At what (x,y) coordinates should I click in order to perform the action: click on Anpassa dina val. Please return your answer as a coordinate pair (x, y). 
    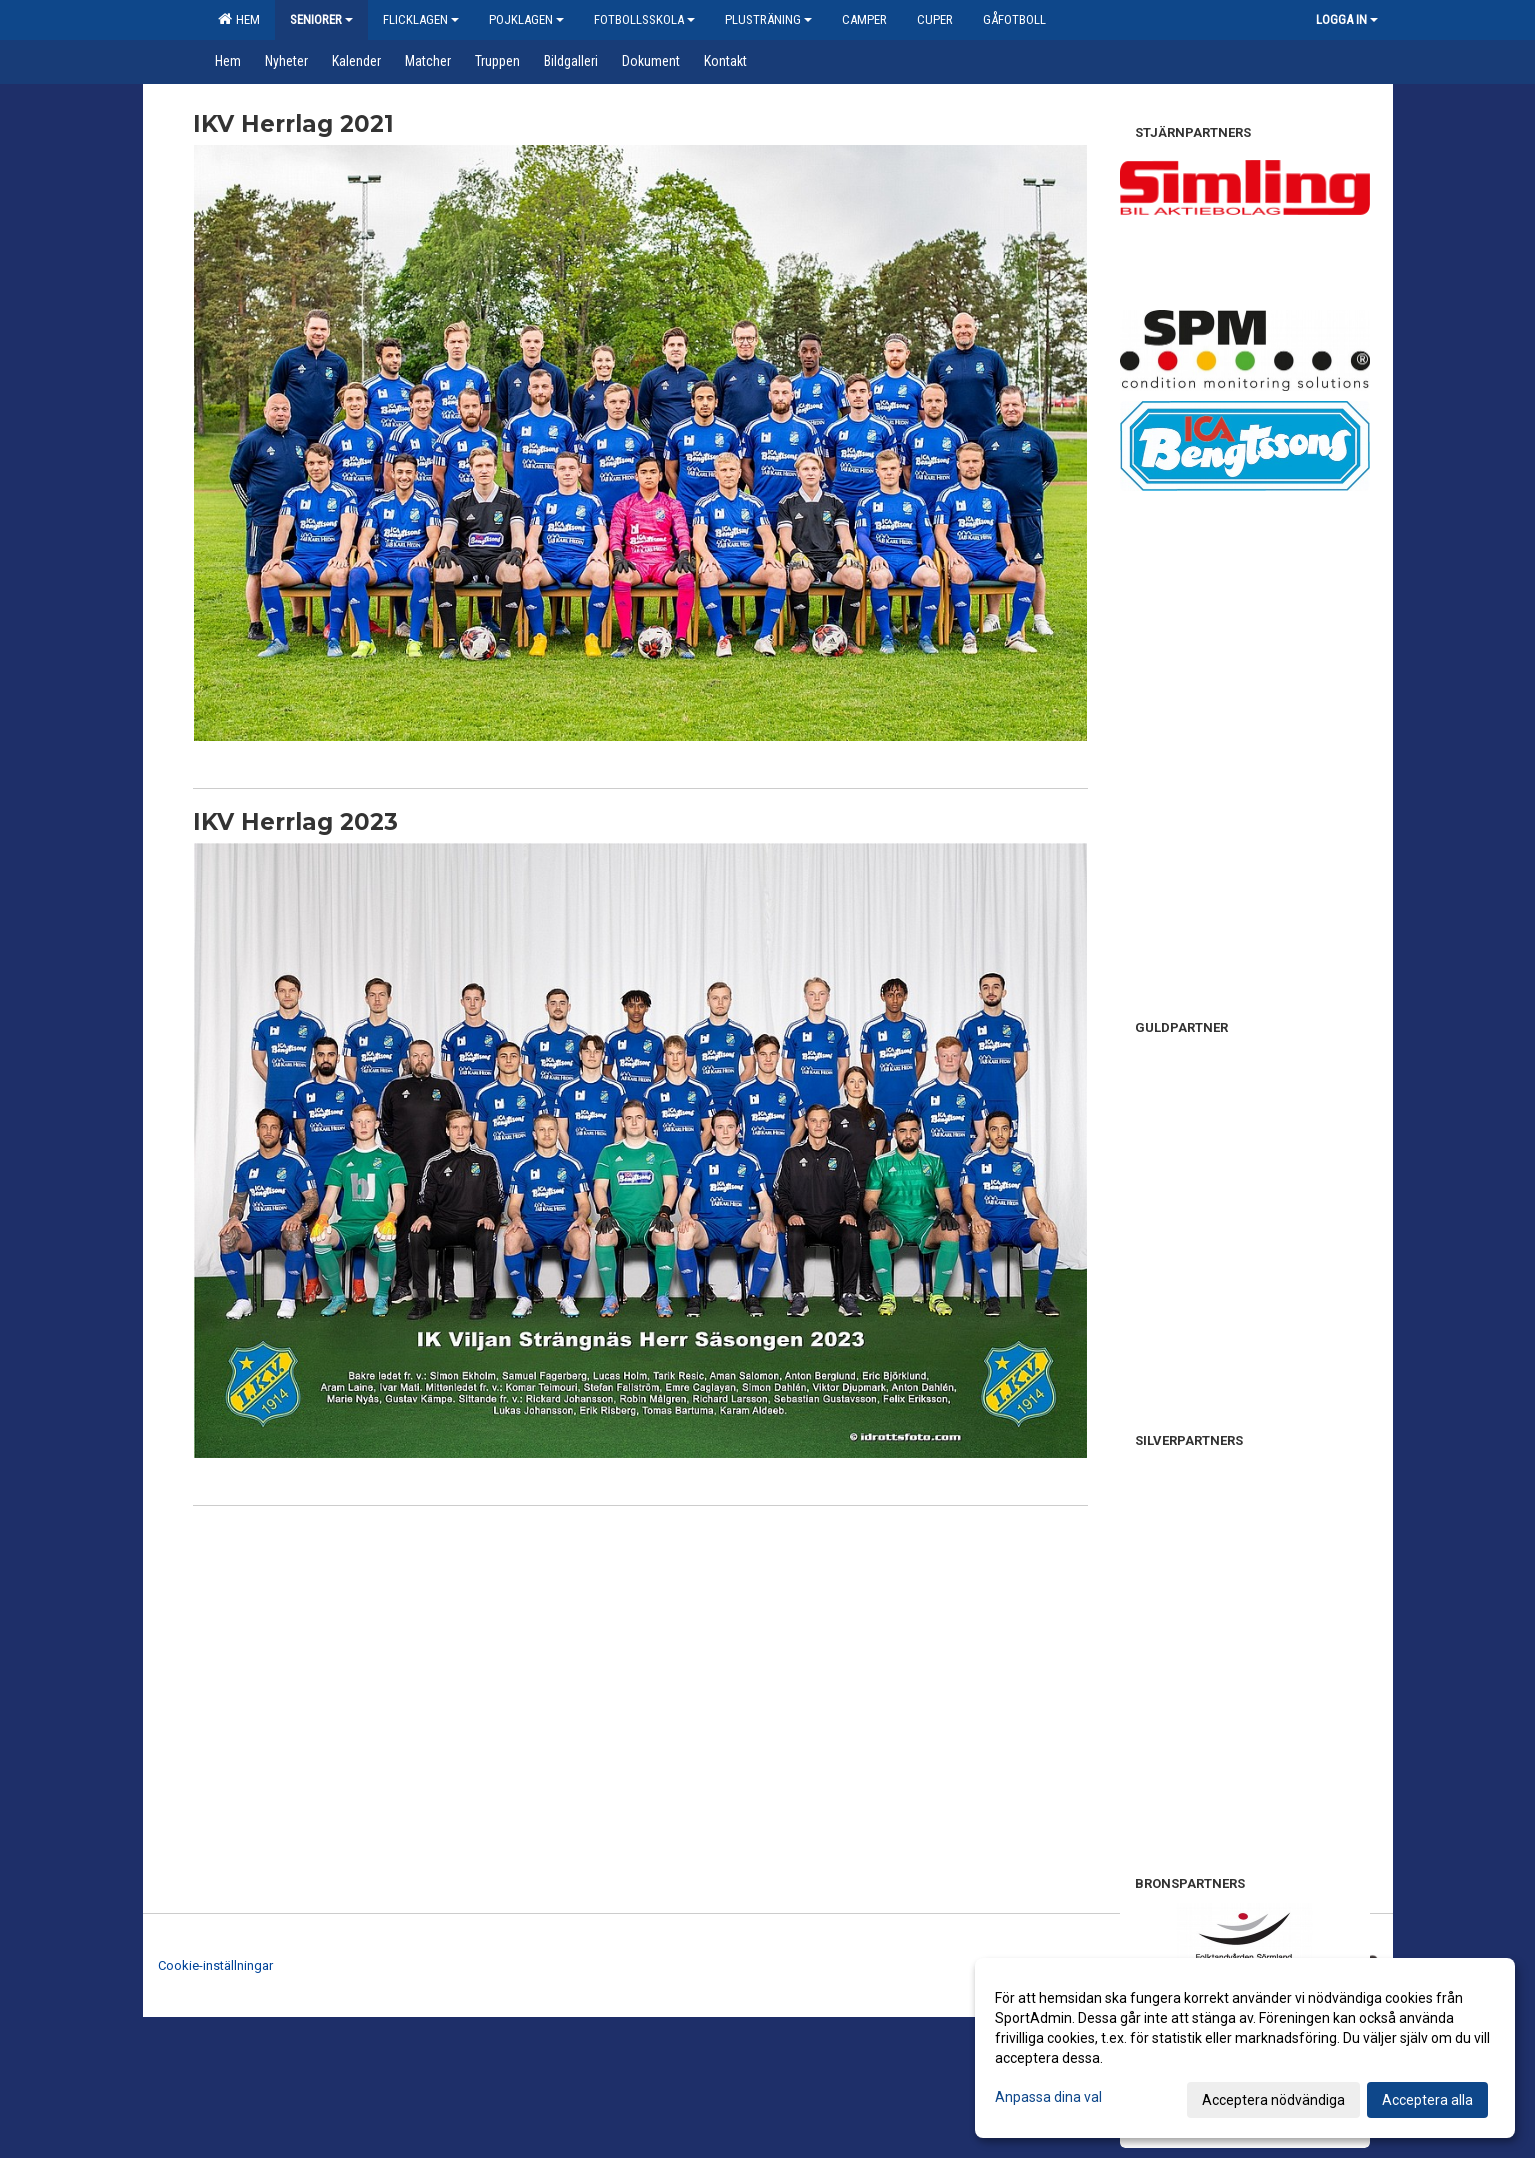
    Looking at the image, I should click on (1048, 2097).